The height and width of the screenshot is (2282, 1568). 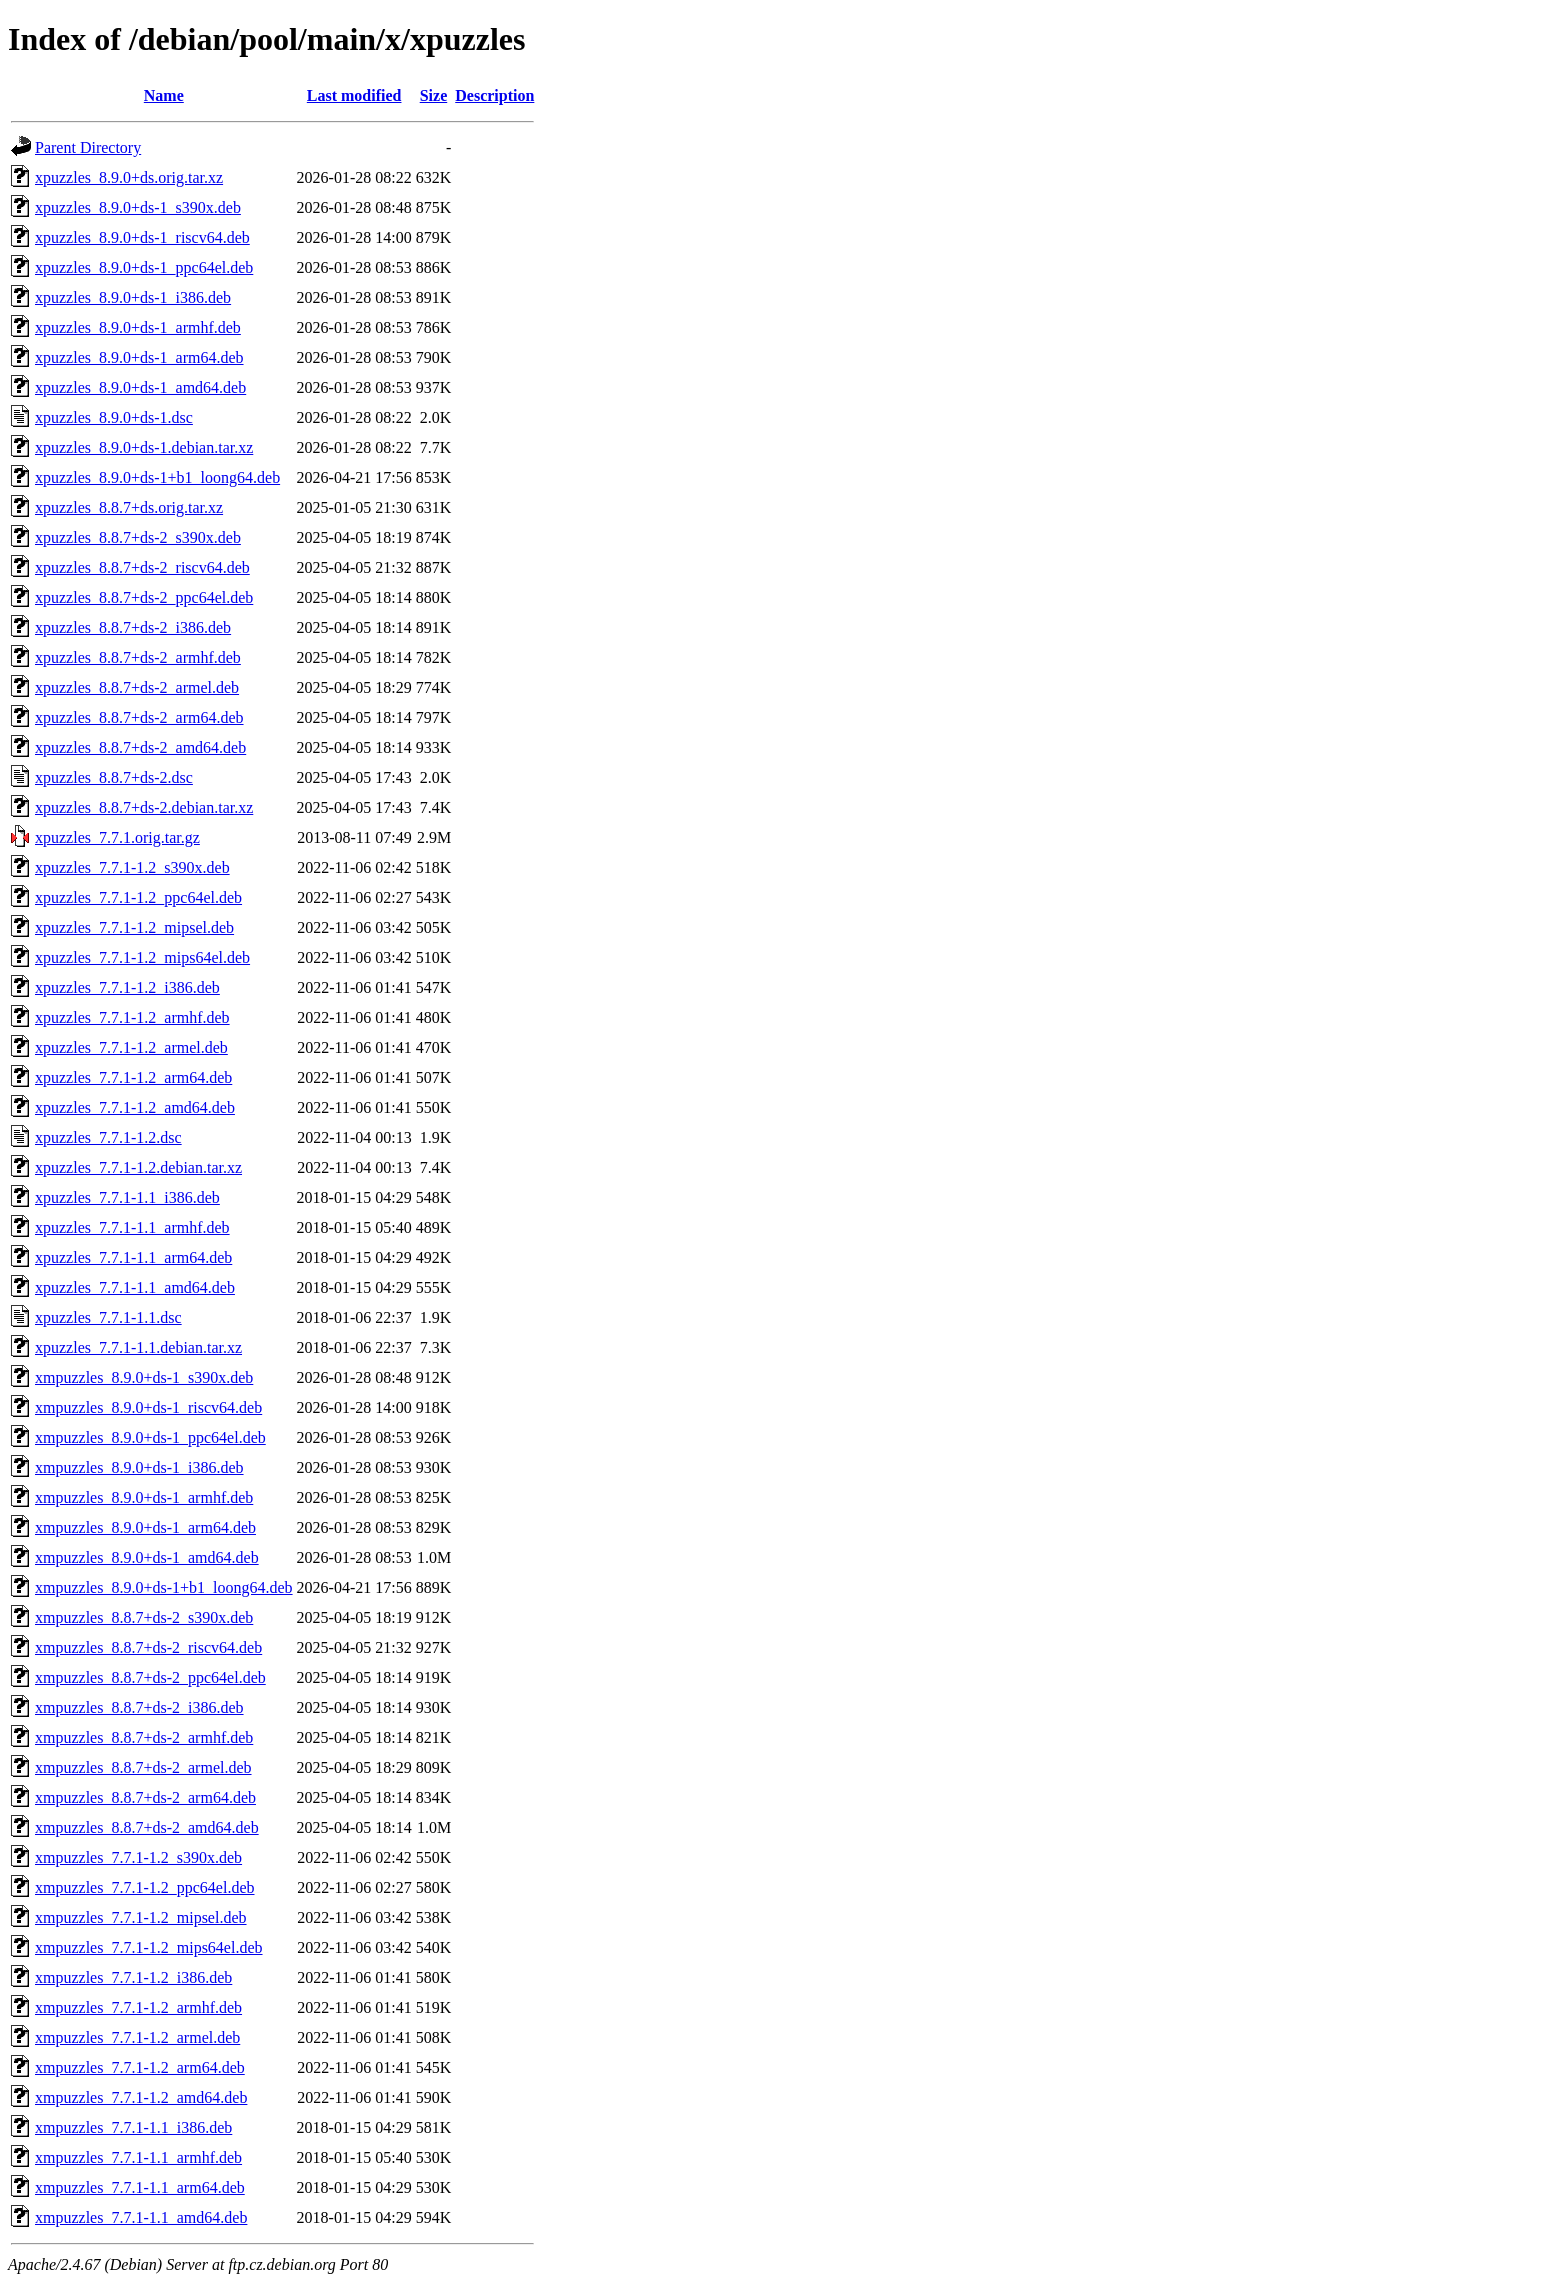 What do you see at coordinates (145, 1887) in the screenshot?
I see `xmpuzzles_7.7.1-1.2_ppc64el.deb` at bounding box center [145, 1887].